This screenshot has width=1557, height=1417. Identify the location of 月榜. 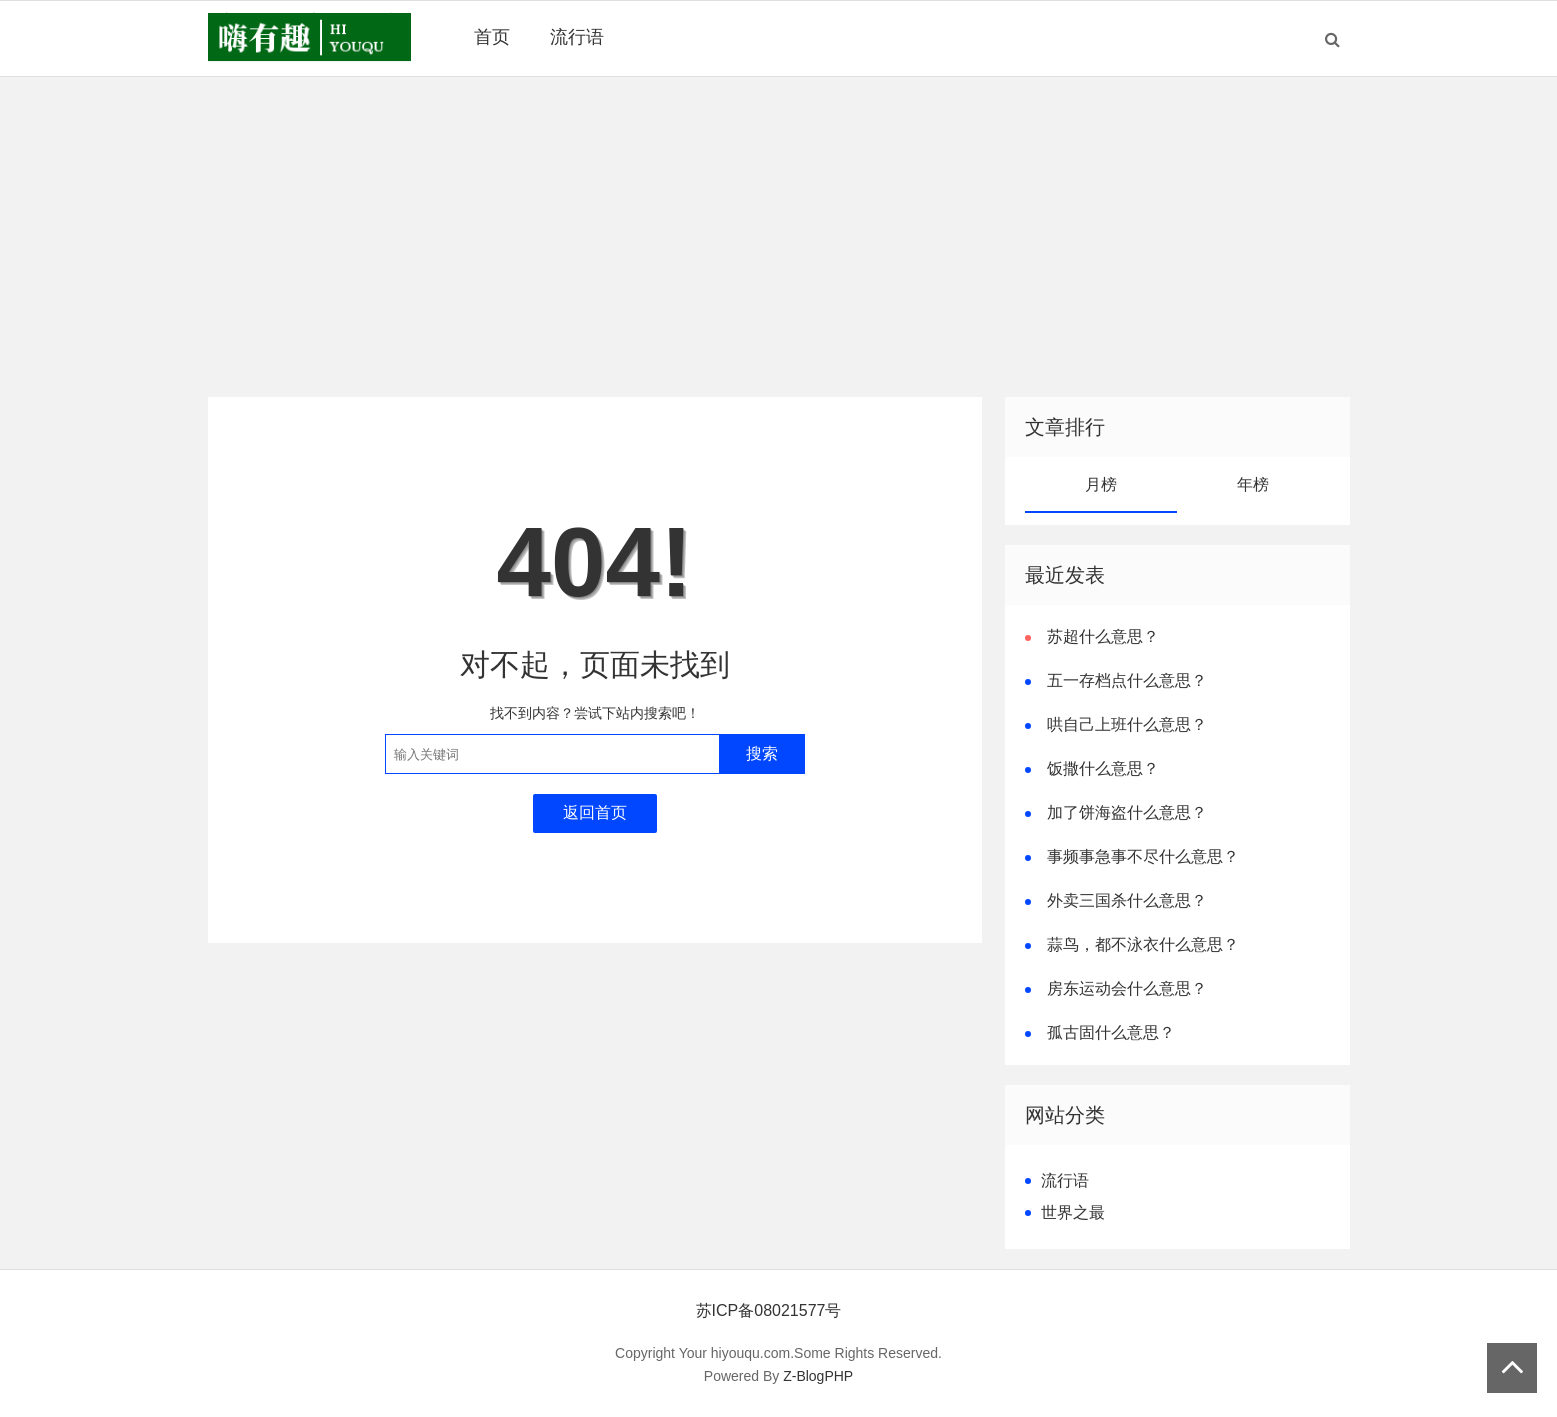
(1101, 484).